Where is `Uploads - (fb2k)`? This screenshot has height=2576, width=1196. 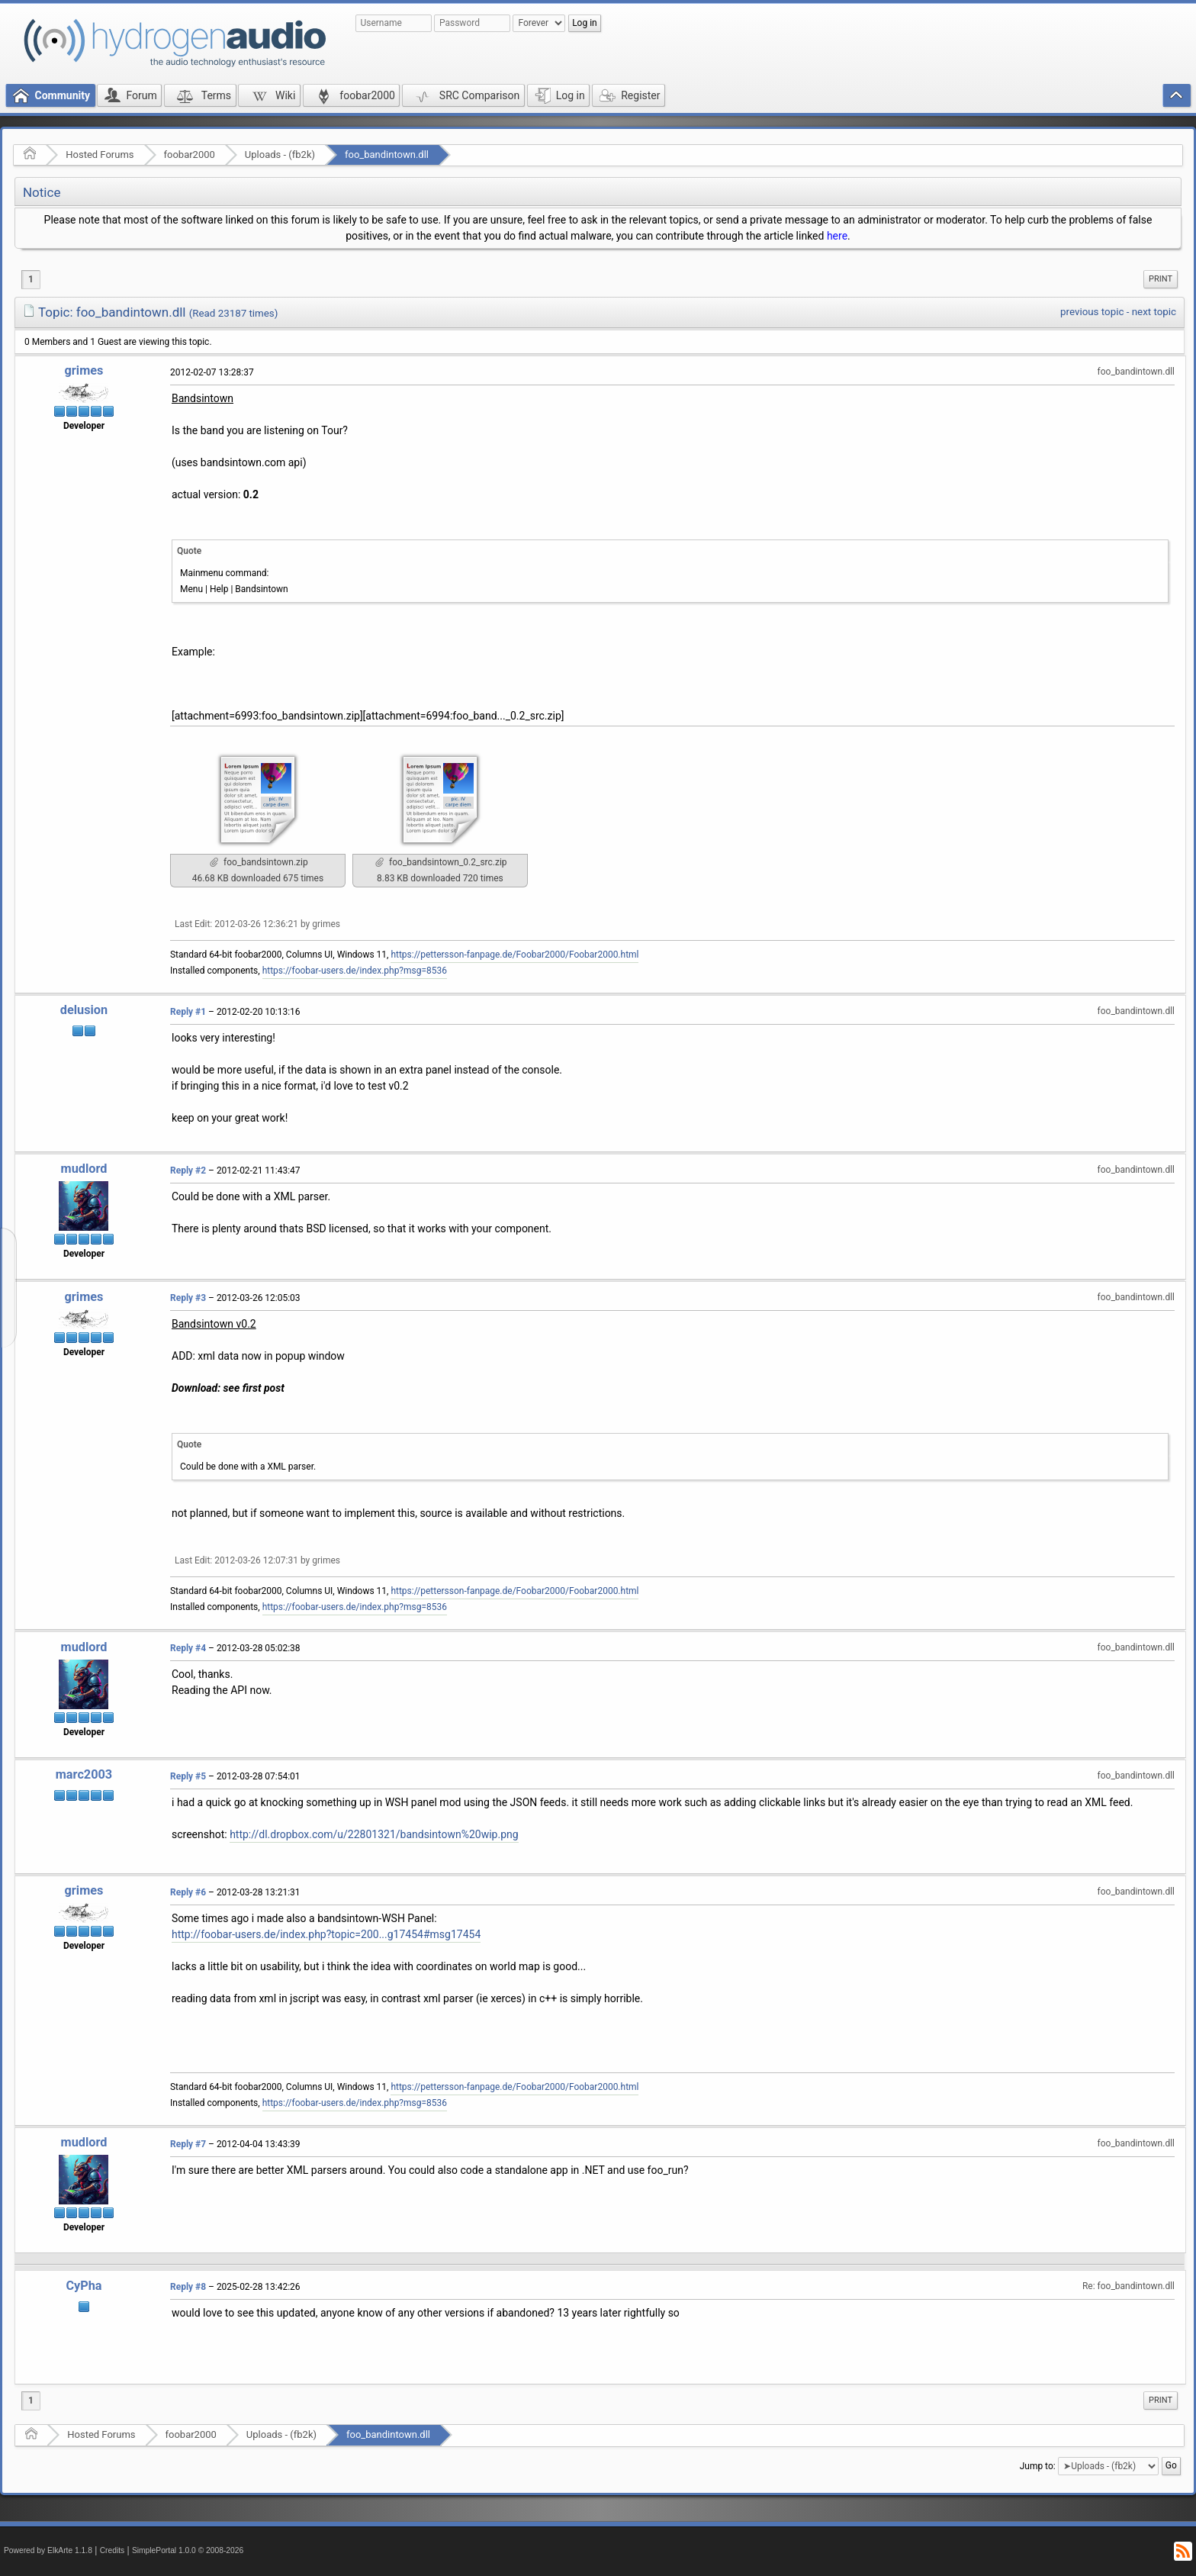
Uploads - (fb2k) is located at coordinates (280, 154).